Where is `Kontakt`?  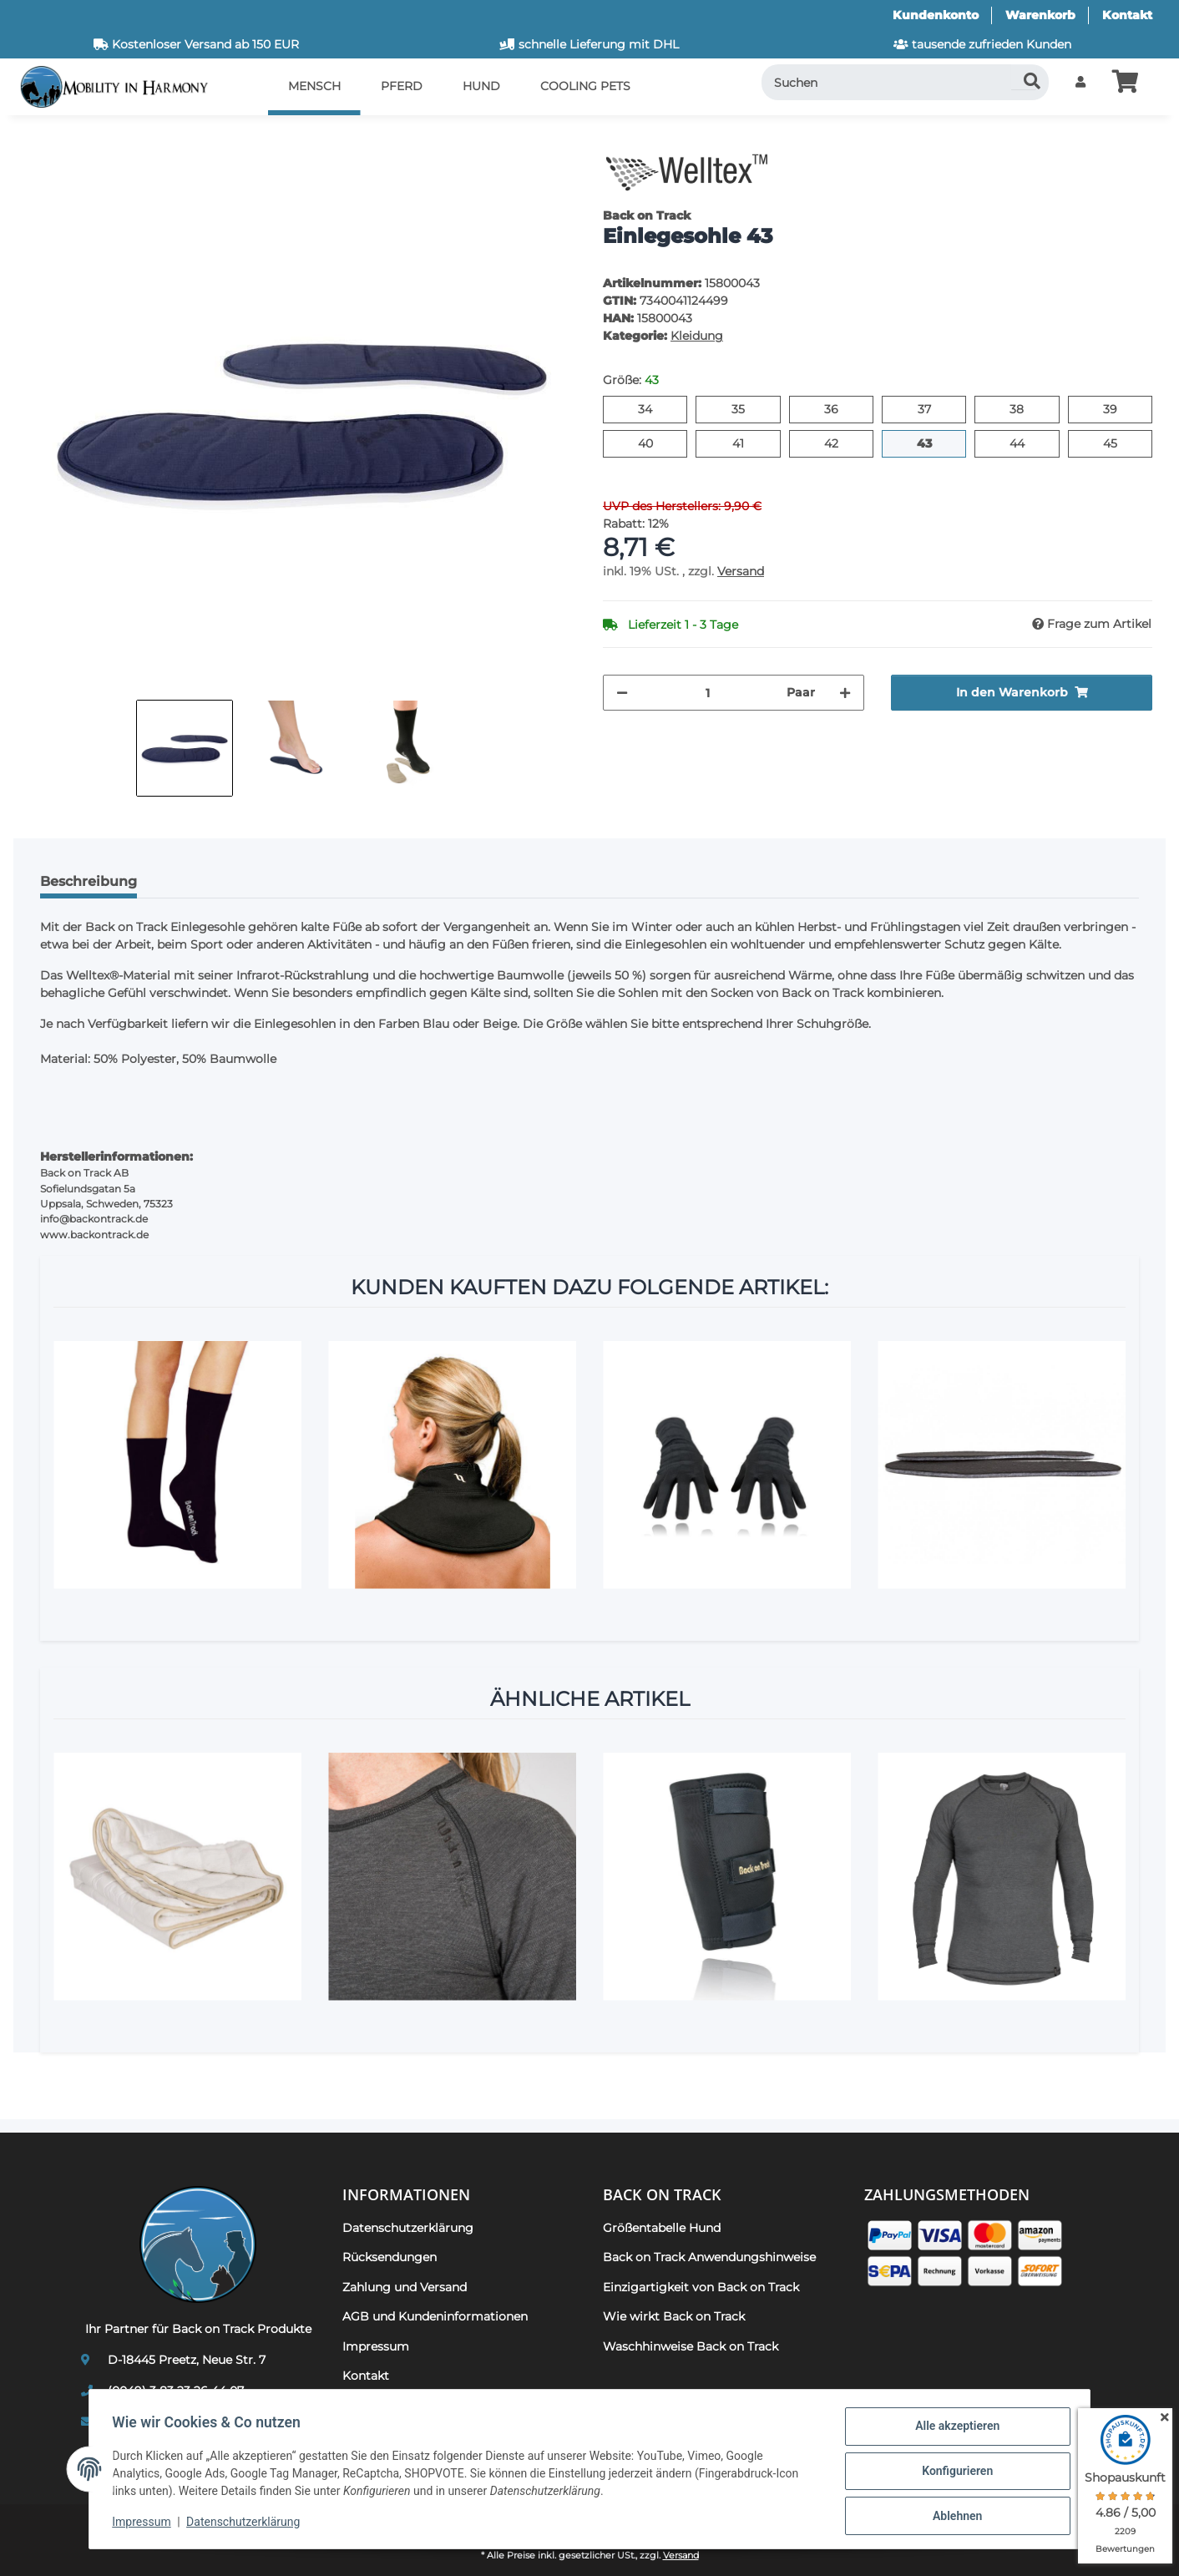
Kontakt is located at coordinates (1127, 15).